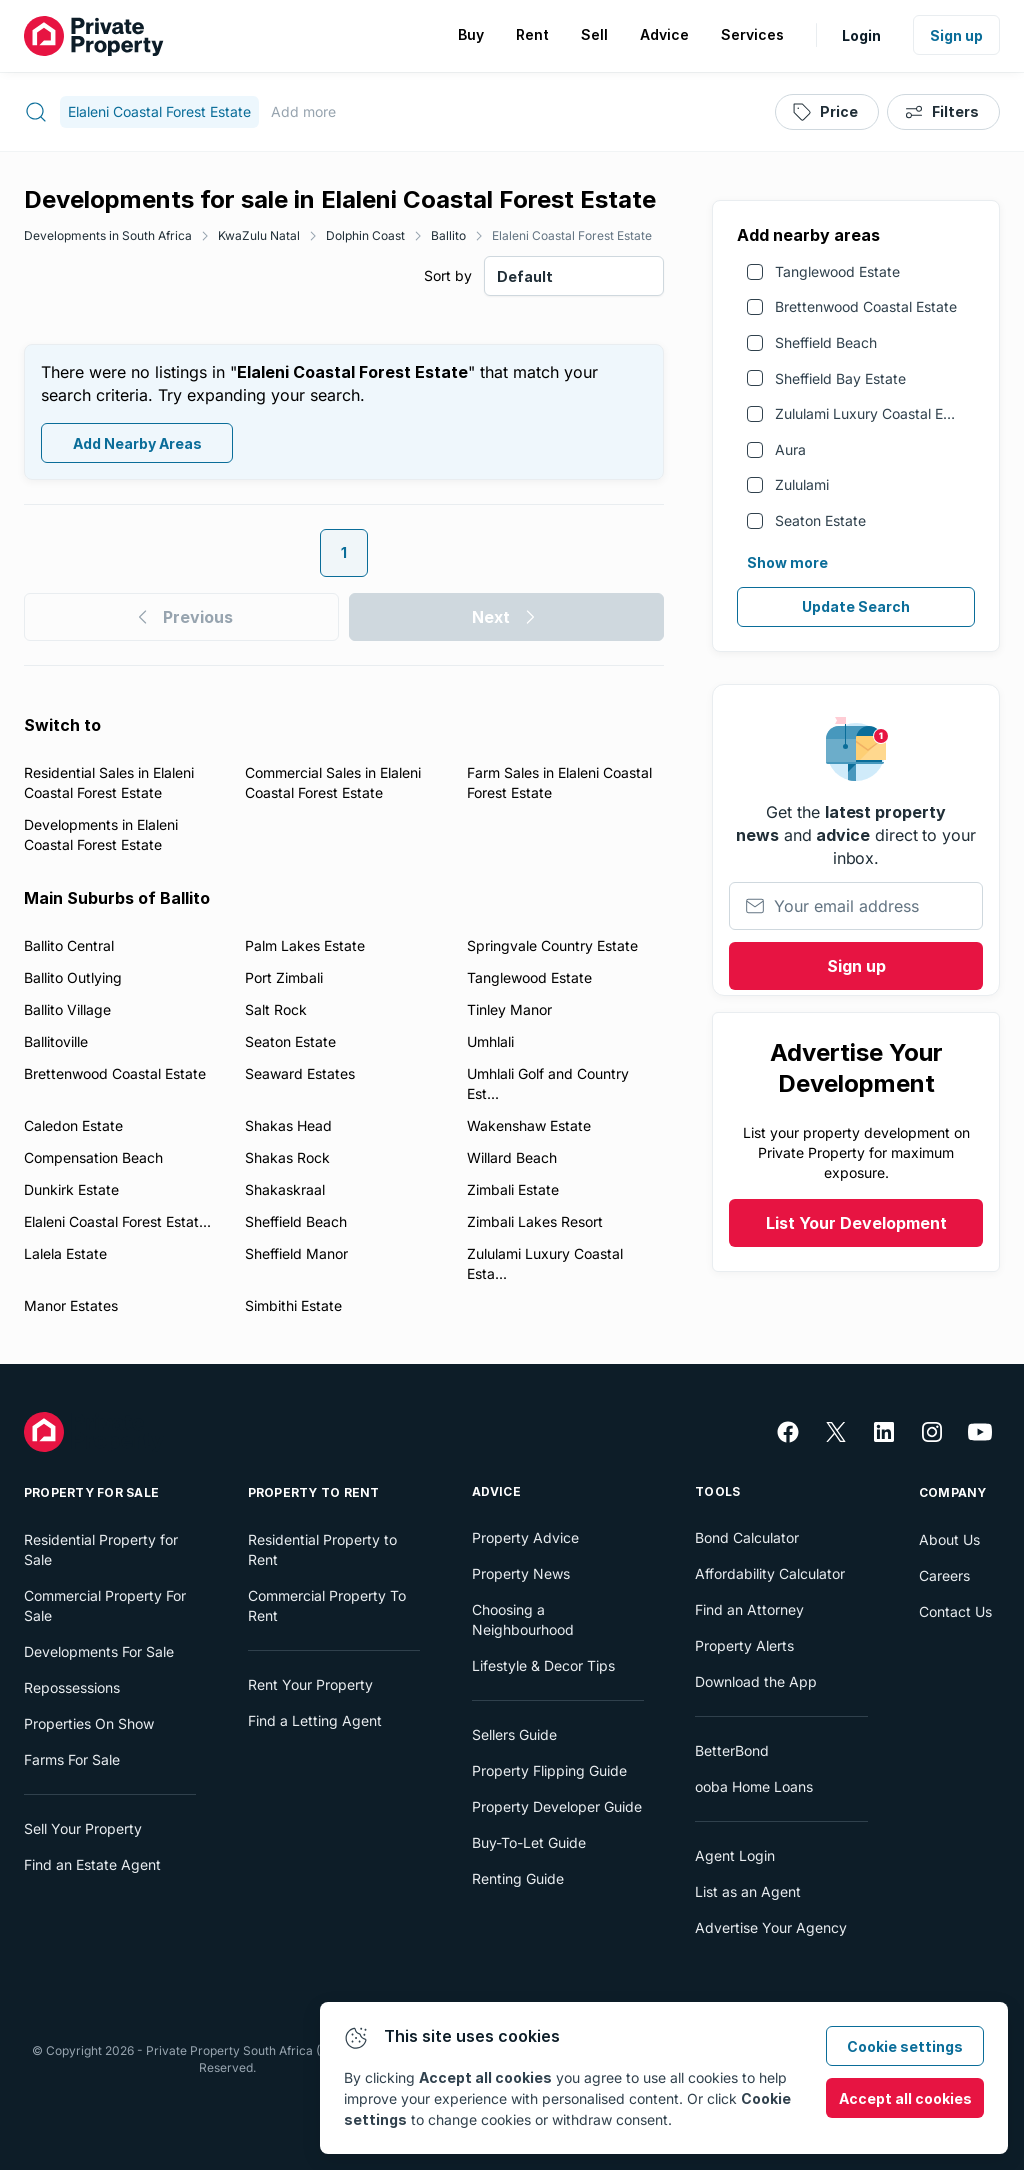 The image size is (1024, 2170). Describe the element at coordinates (866, 306) in the screenshot. I see `Brettenwood Coastal Estate` at that location.